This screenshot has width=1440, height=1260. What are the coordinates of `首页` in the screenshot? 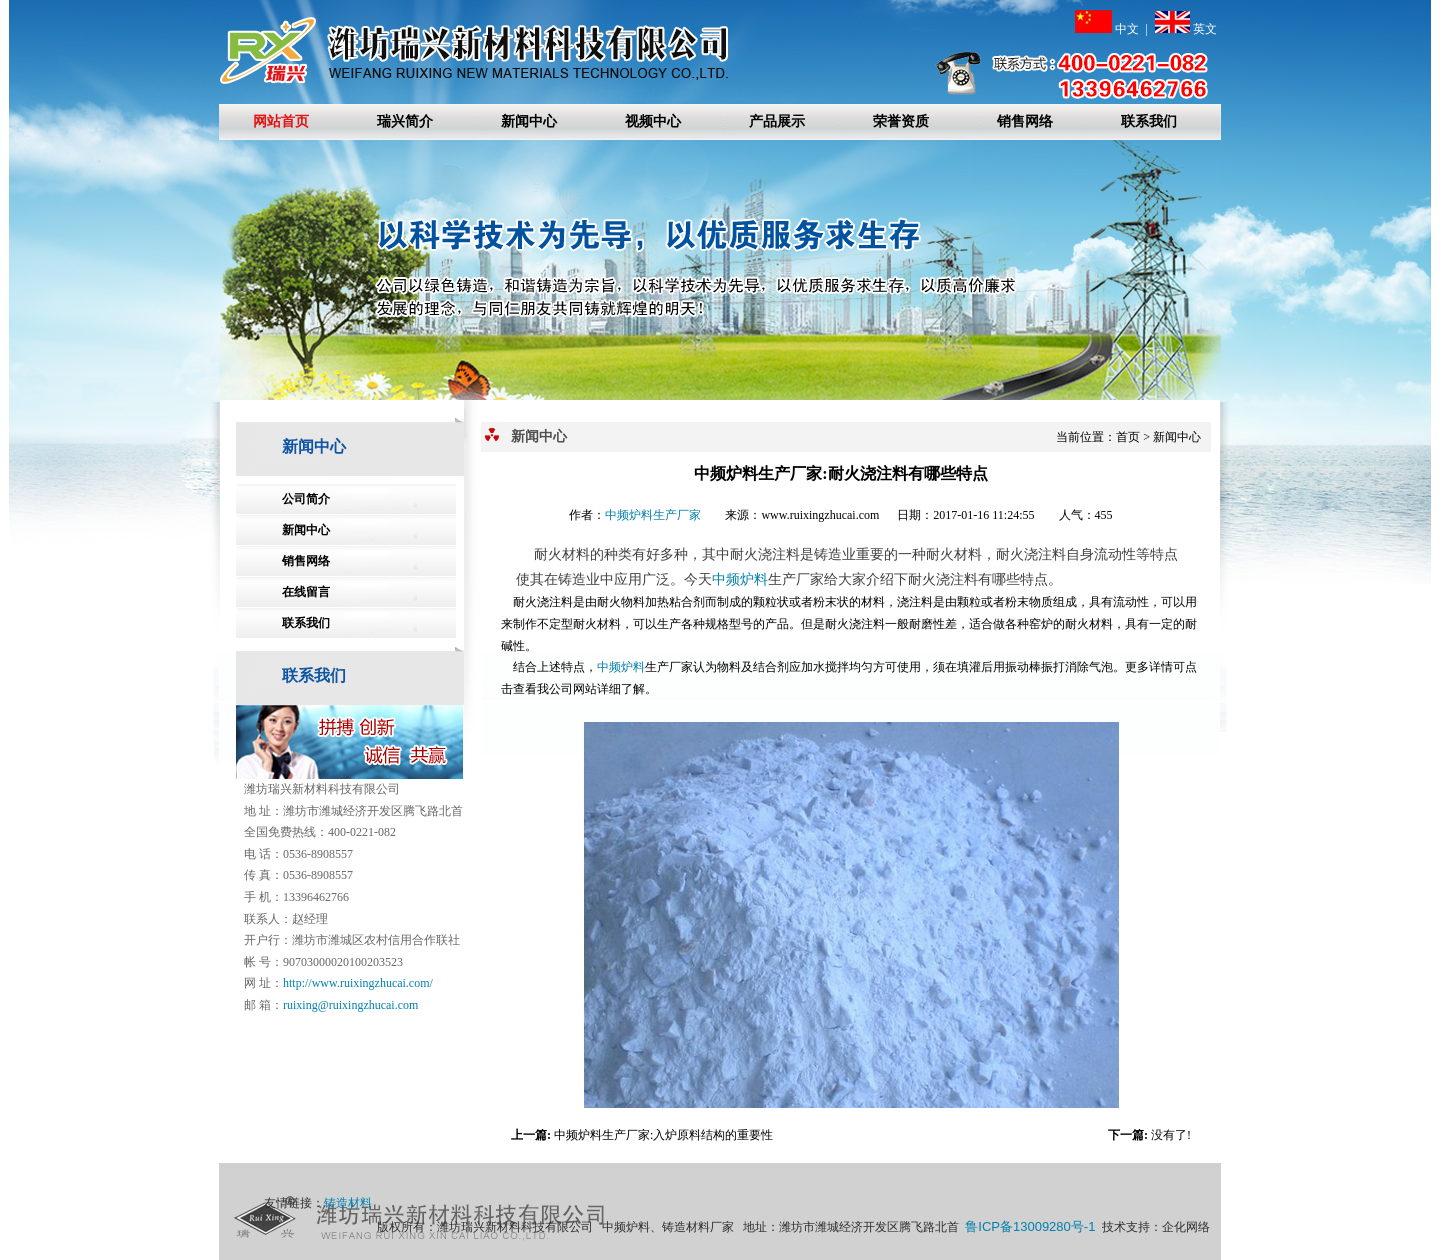 It's located at (1128, 437).